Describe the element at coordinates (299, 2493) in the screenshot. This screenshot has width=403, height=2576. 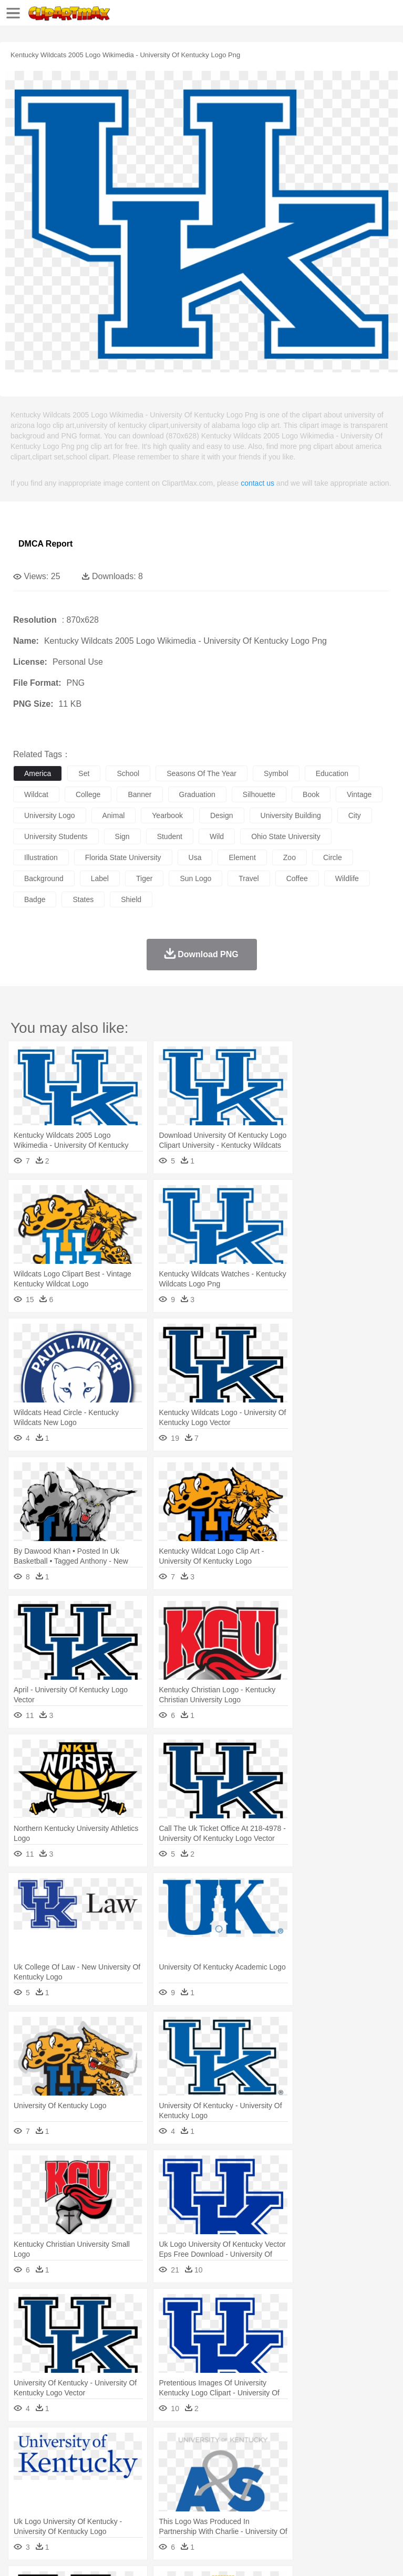
I see `Map` at that location.